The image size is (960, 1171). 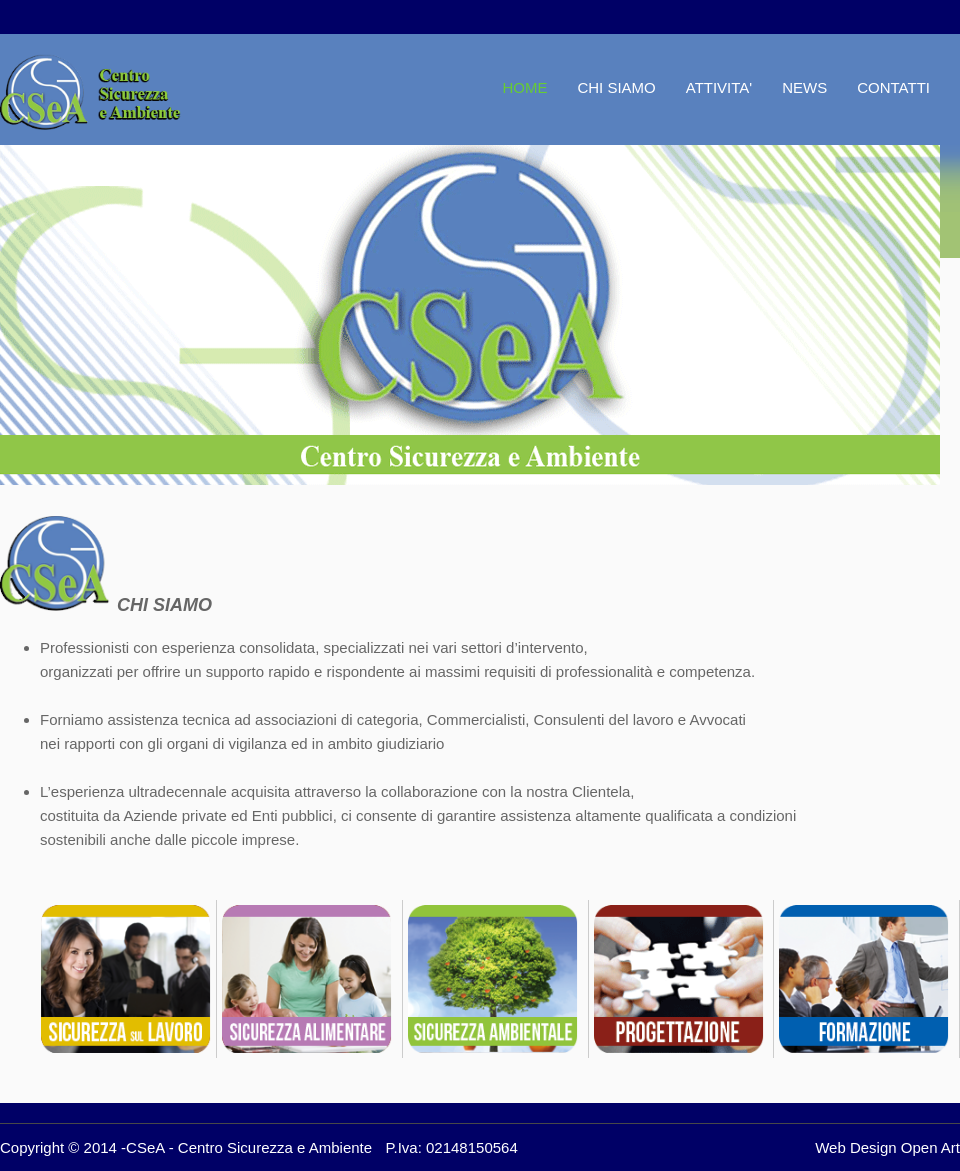 I want to click on HOME, so click(x=524, y=87).